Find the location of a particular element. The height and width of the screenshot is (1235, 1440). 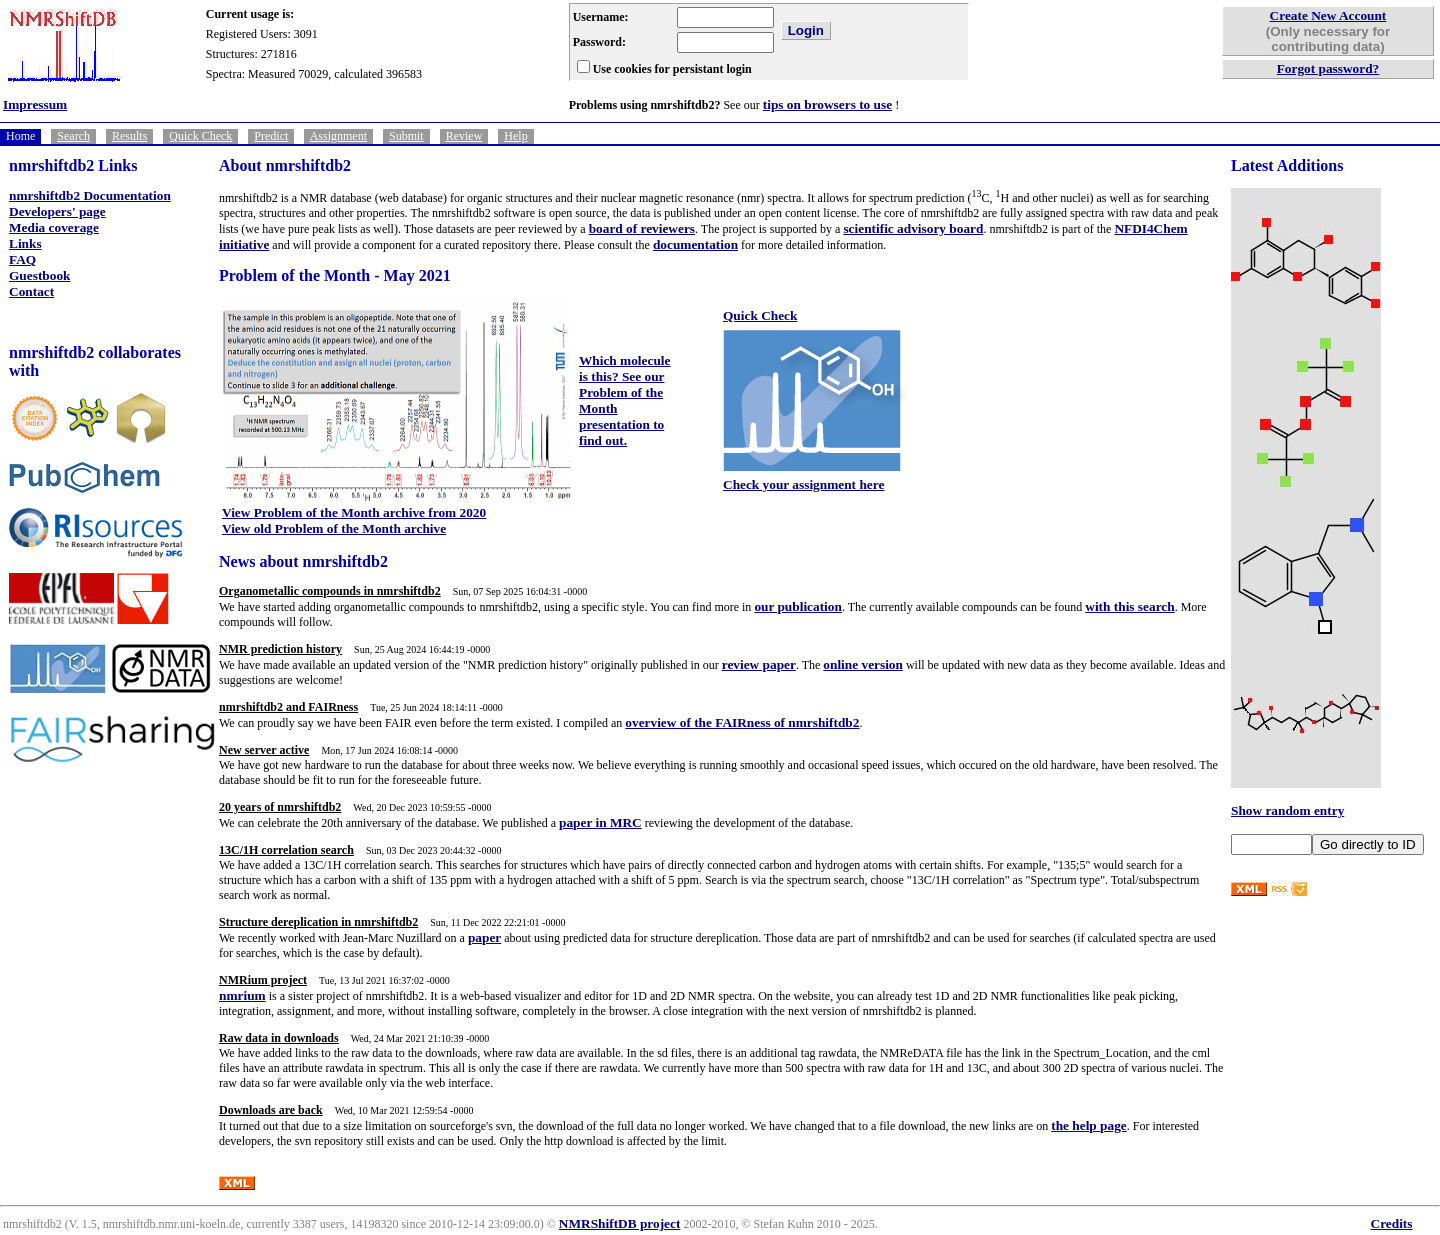

Show random entry is located at coordinates (1287, 810).